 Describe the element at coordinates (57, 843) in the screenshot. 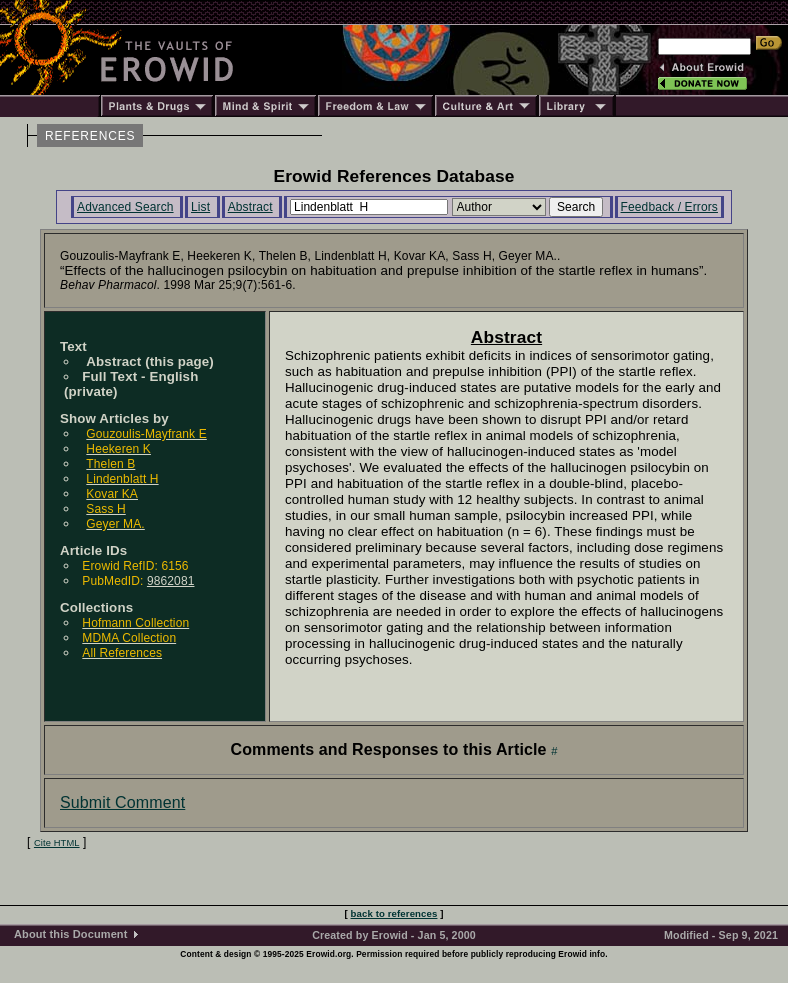

I see `Cite HTML` at that location.